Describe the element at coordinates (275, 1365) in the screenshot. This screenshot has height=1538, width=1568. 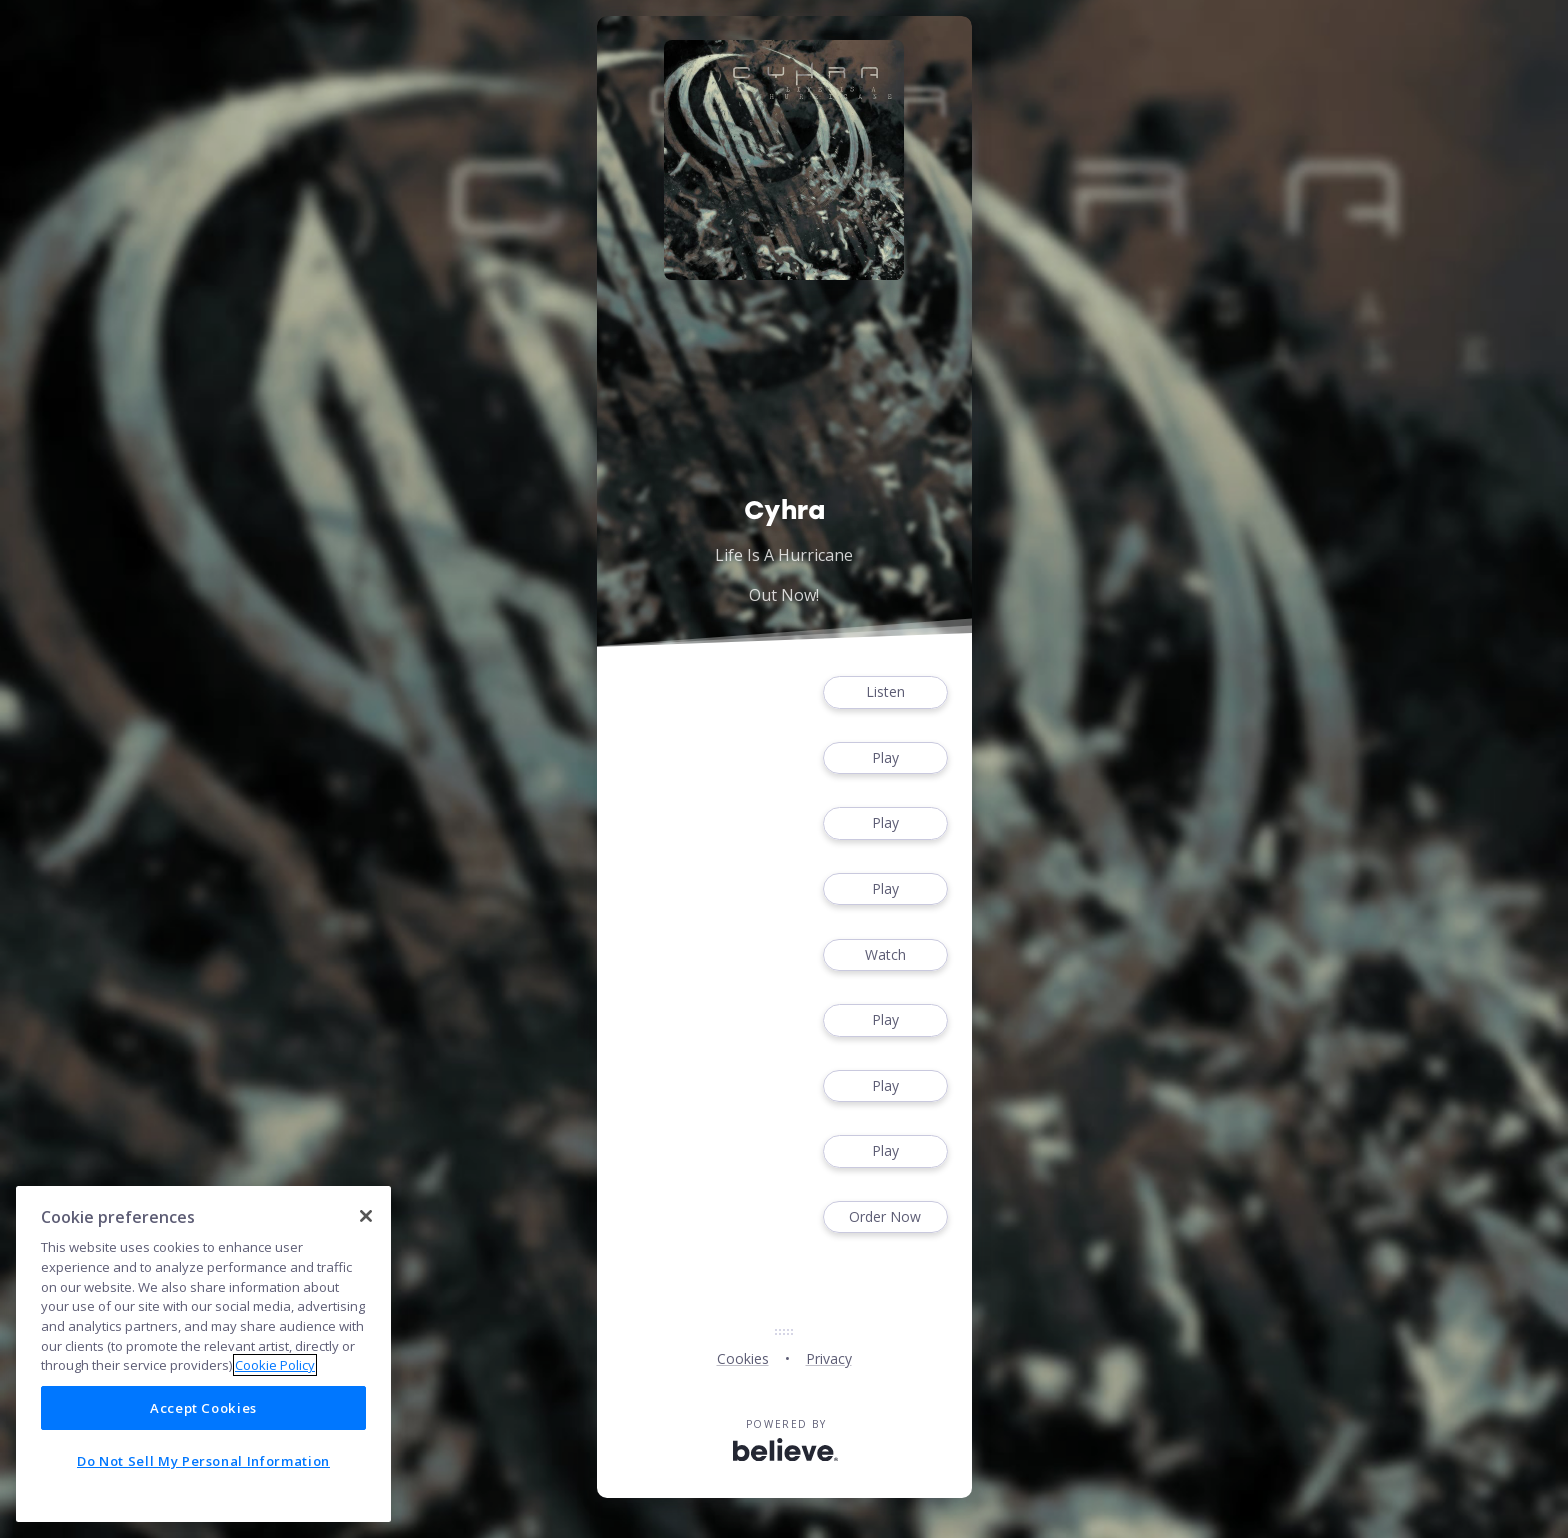
I see `Cookie Policy [More information about your privacy]` at that location.